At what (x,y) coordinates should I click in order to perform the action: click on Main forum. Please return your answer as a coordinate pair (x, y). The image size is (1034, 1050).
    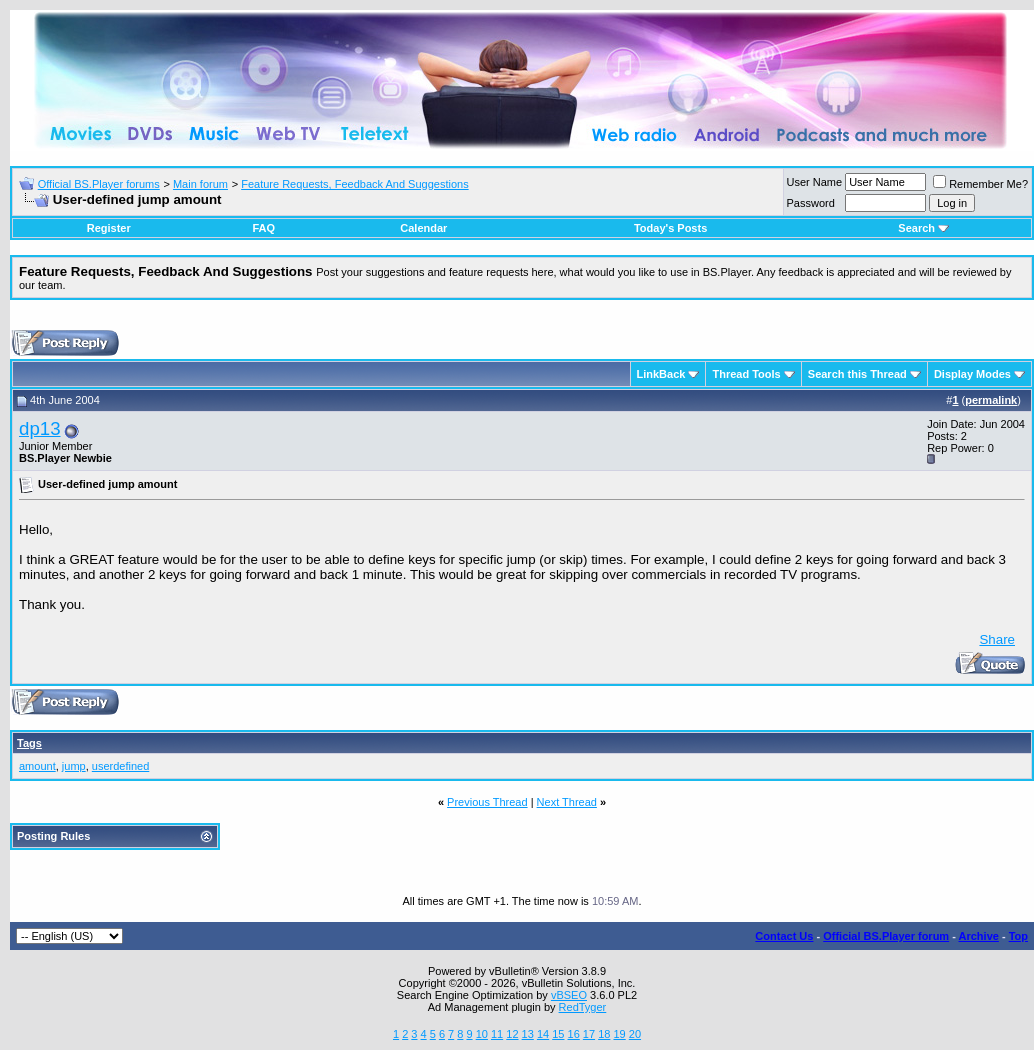
    Looking at the image, I should click on (200, 184).